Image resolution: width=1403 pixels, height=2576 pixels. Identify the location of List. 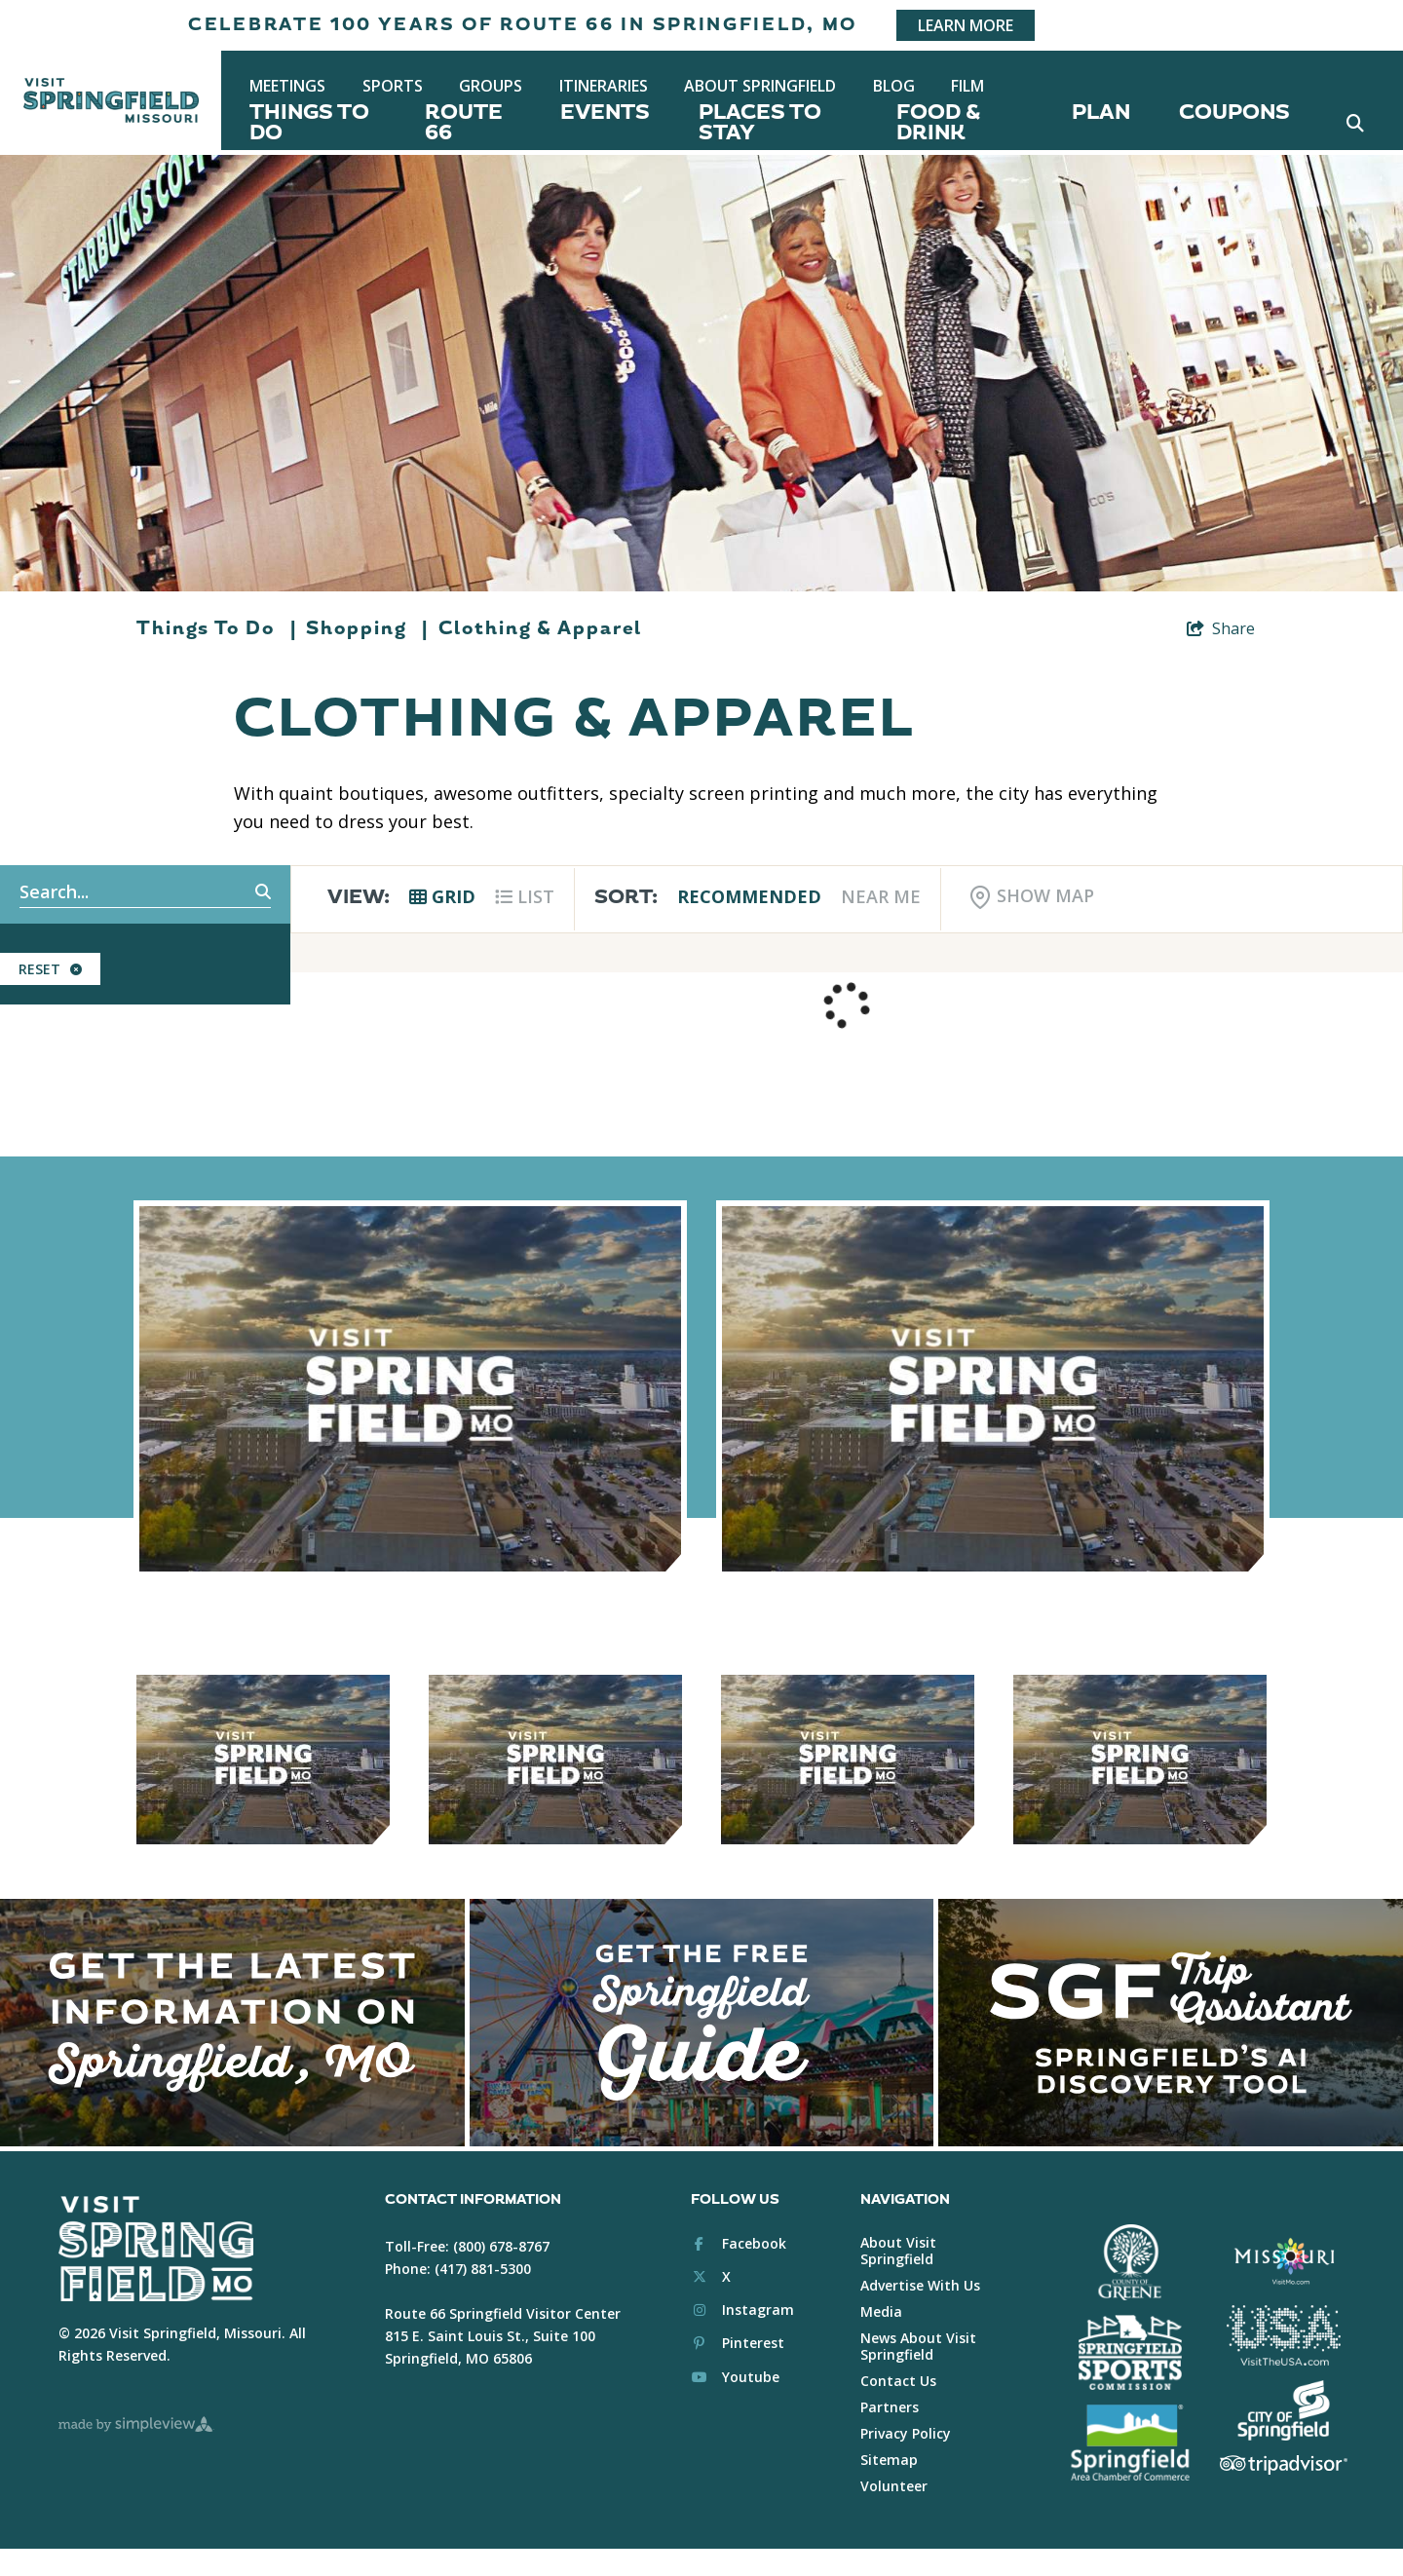
(524, 896).